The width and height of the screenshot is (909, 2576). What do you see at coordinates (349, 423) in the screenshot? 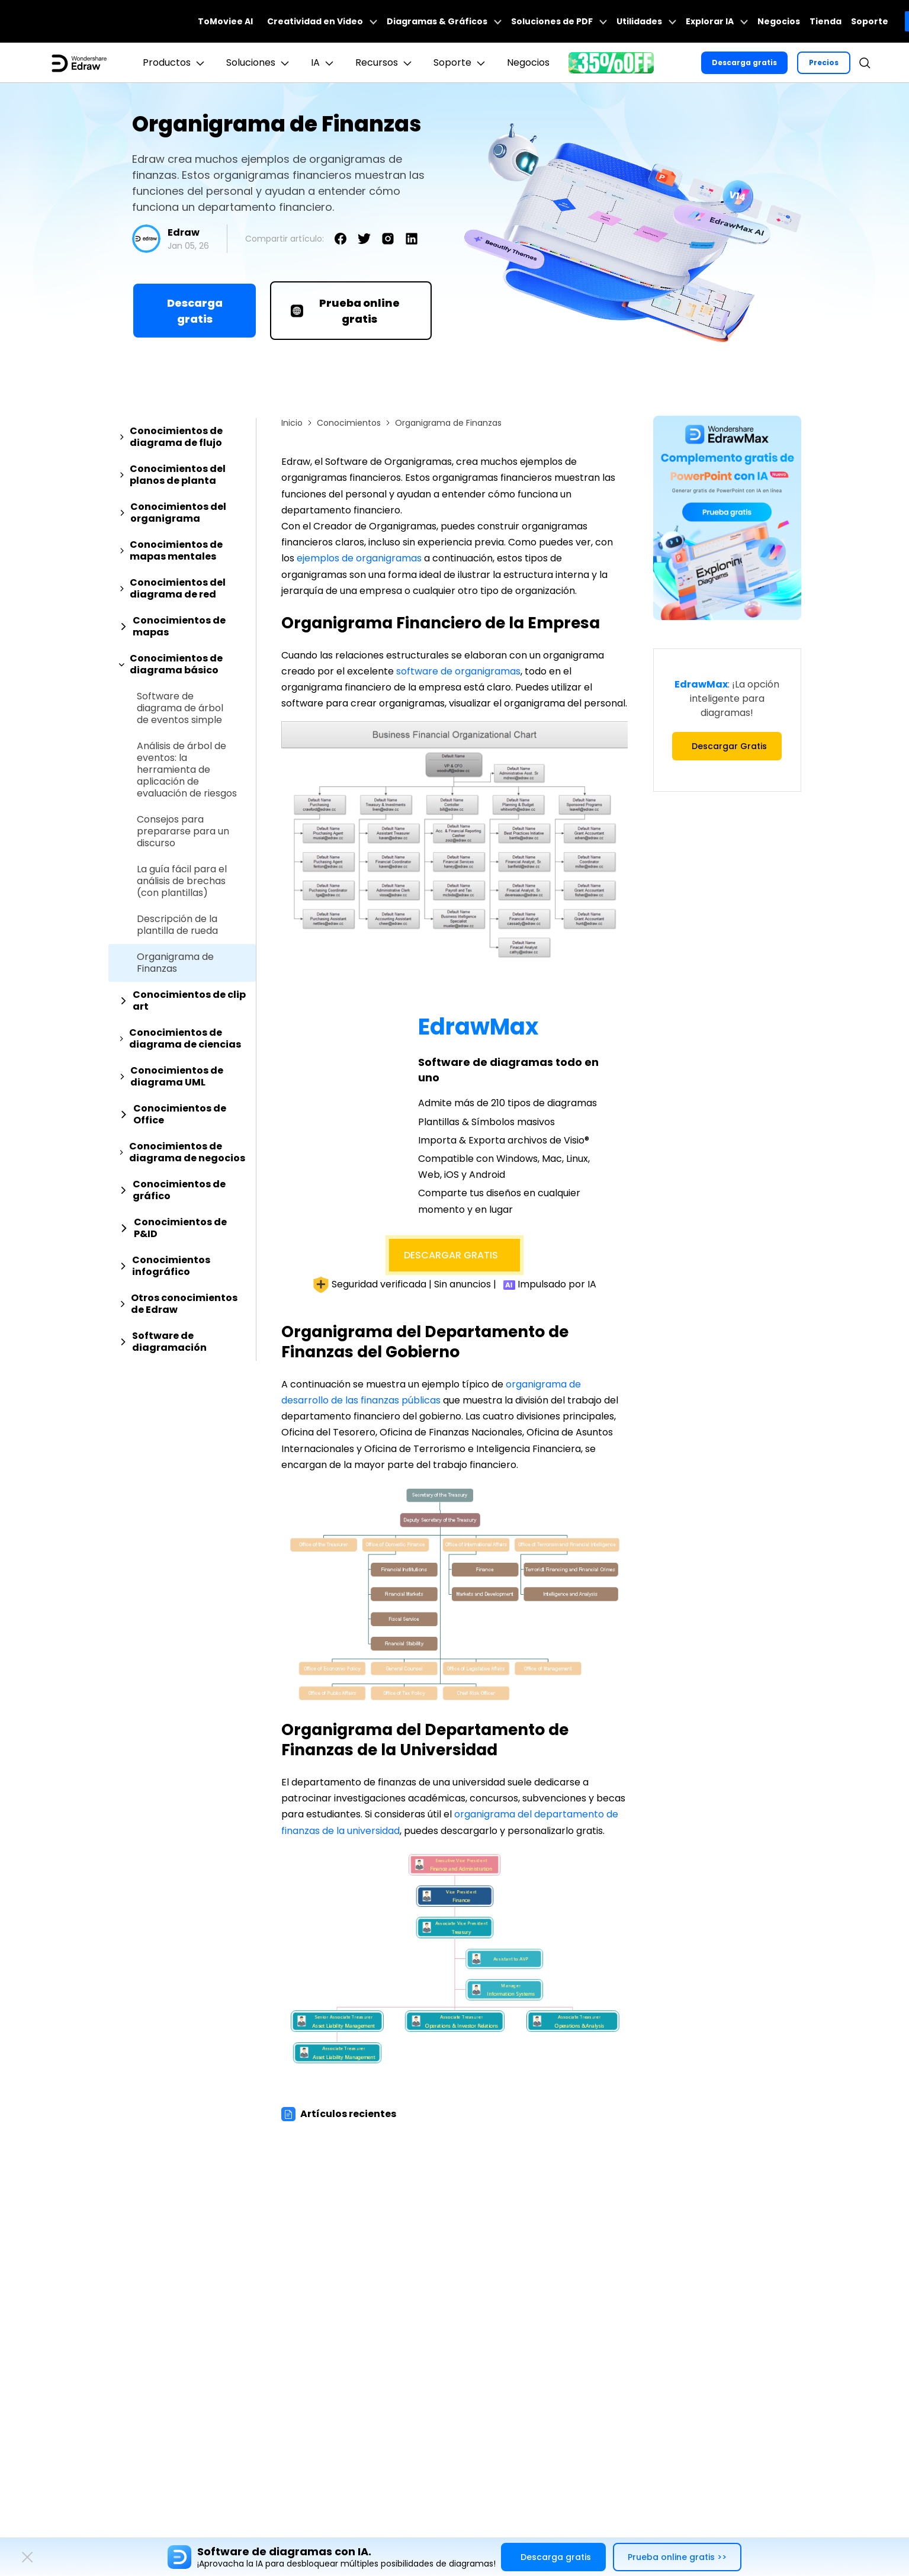
I see `Conocimientos` at bounding box center [349, 423].